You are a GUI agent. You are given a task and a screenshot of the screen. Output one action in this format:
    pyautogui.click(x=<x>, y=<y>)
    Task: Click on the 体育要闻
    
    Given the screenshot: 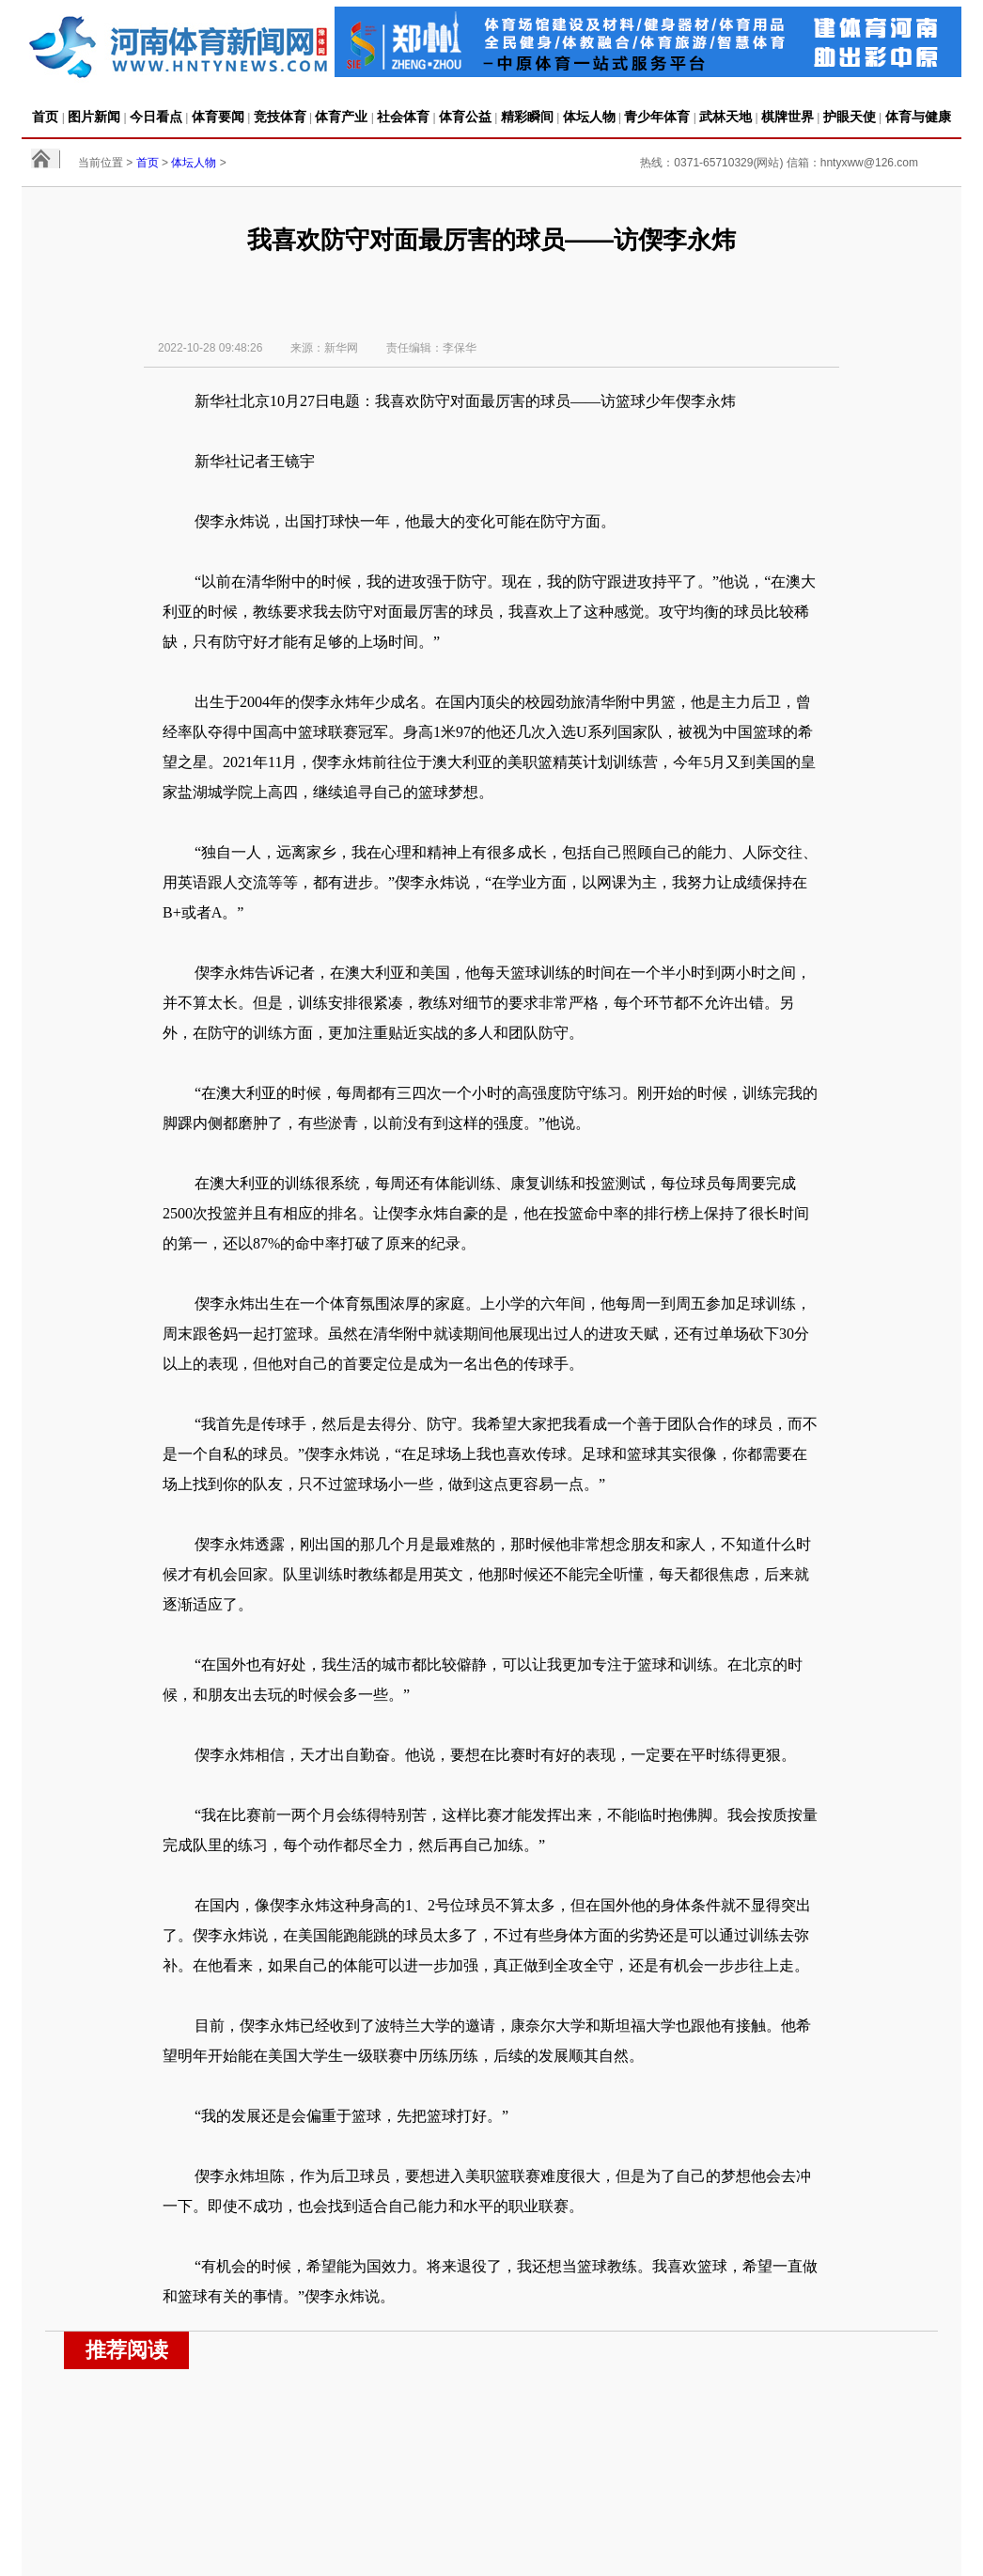 What is the action you would take?
    pyautogui.click(x=218, y=116)
    